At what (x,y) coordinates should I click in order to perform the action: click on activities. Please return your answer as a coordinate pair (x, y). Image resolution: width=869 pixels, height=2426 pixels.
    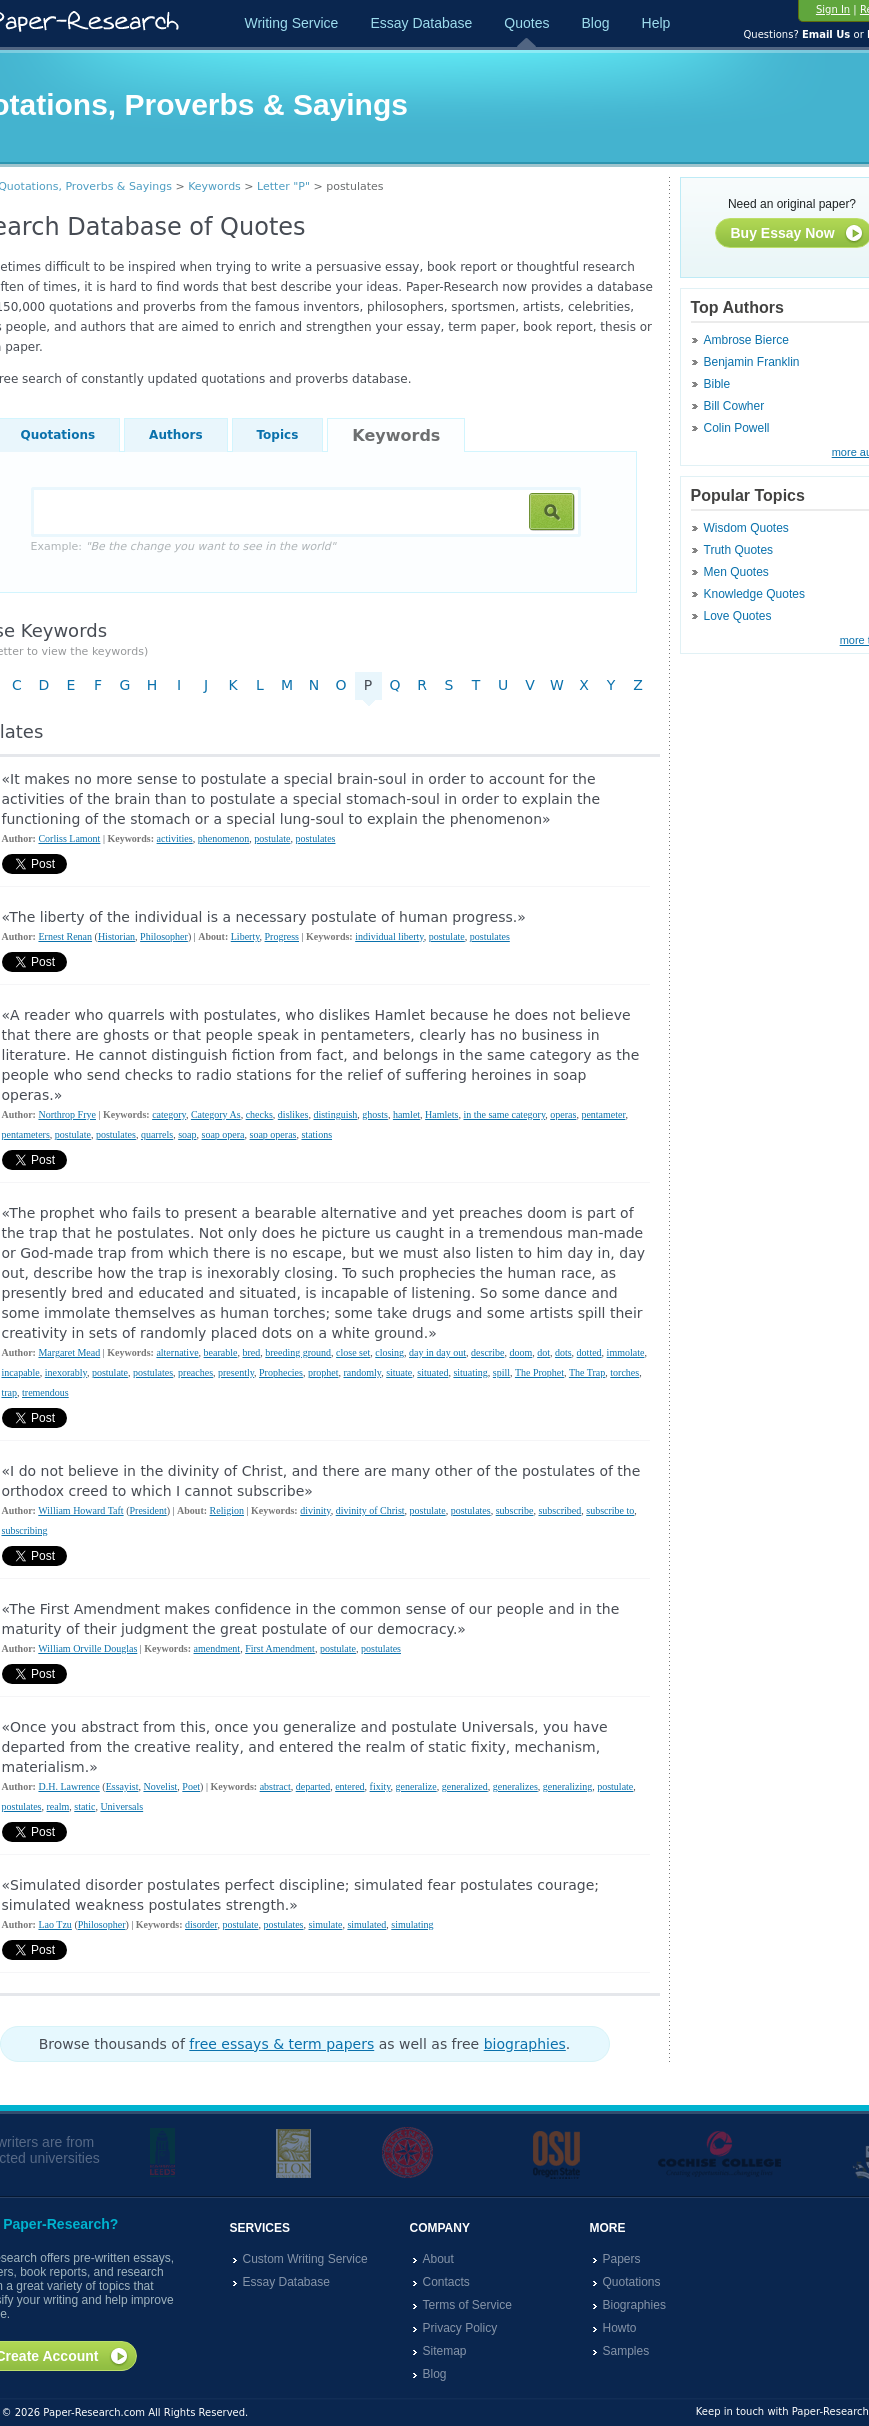
    Looking at the image, I should click on (175, 838).